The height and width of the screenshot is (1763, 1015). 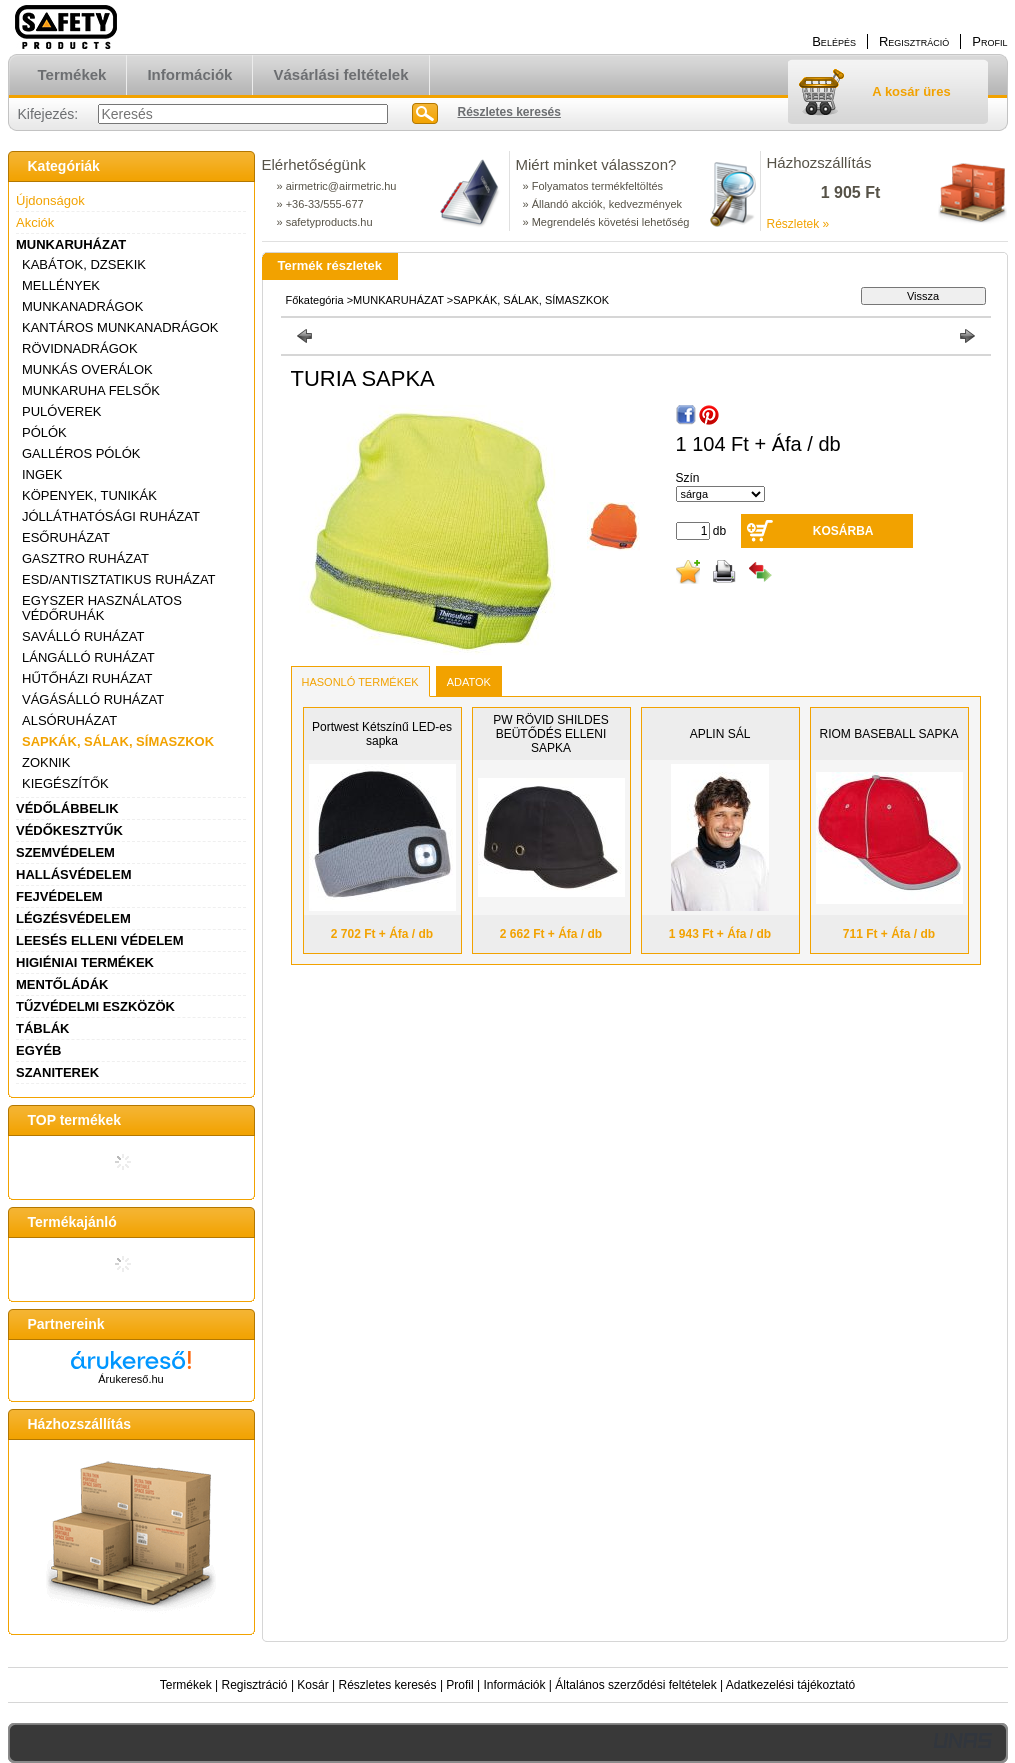 I want to click on GASZTRO RUHÁZAT, so click(x=85, y=558).